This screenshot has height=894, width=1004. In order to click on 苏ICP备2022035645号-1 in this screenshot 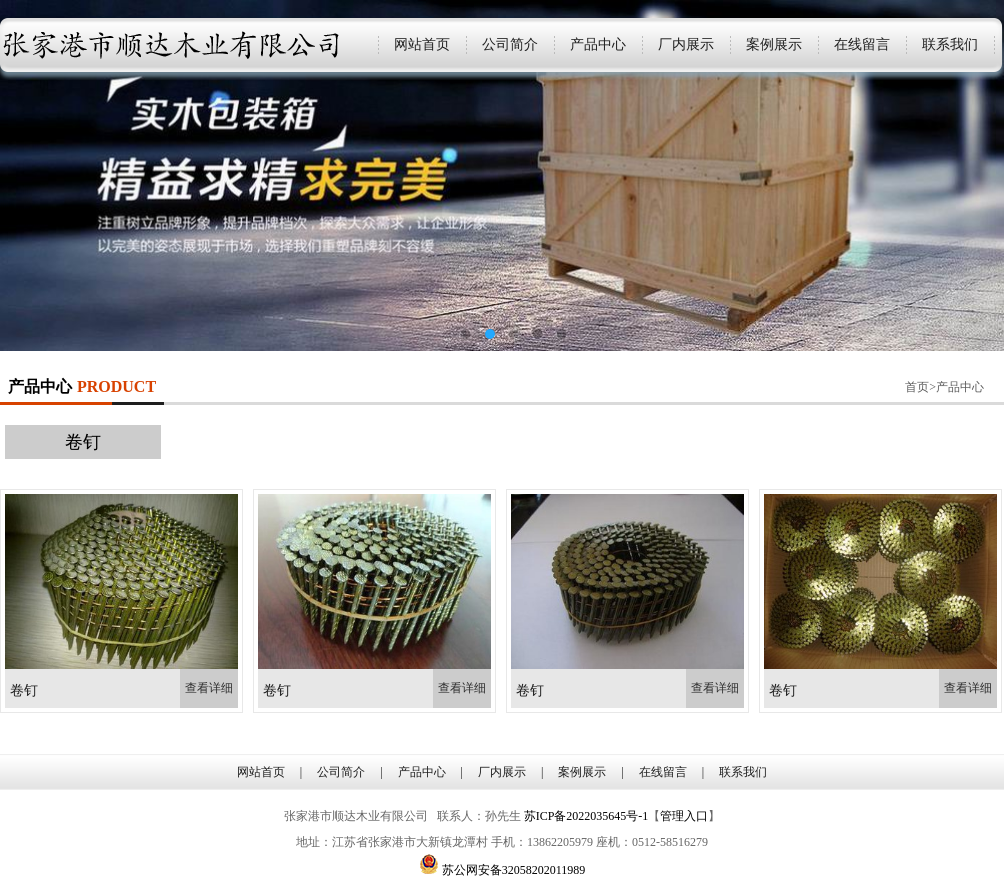, I will do `click(586, 816)`.